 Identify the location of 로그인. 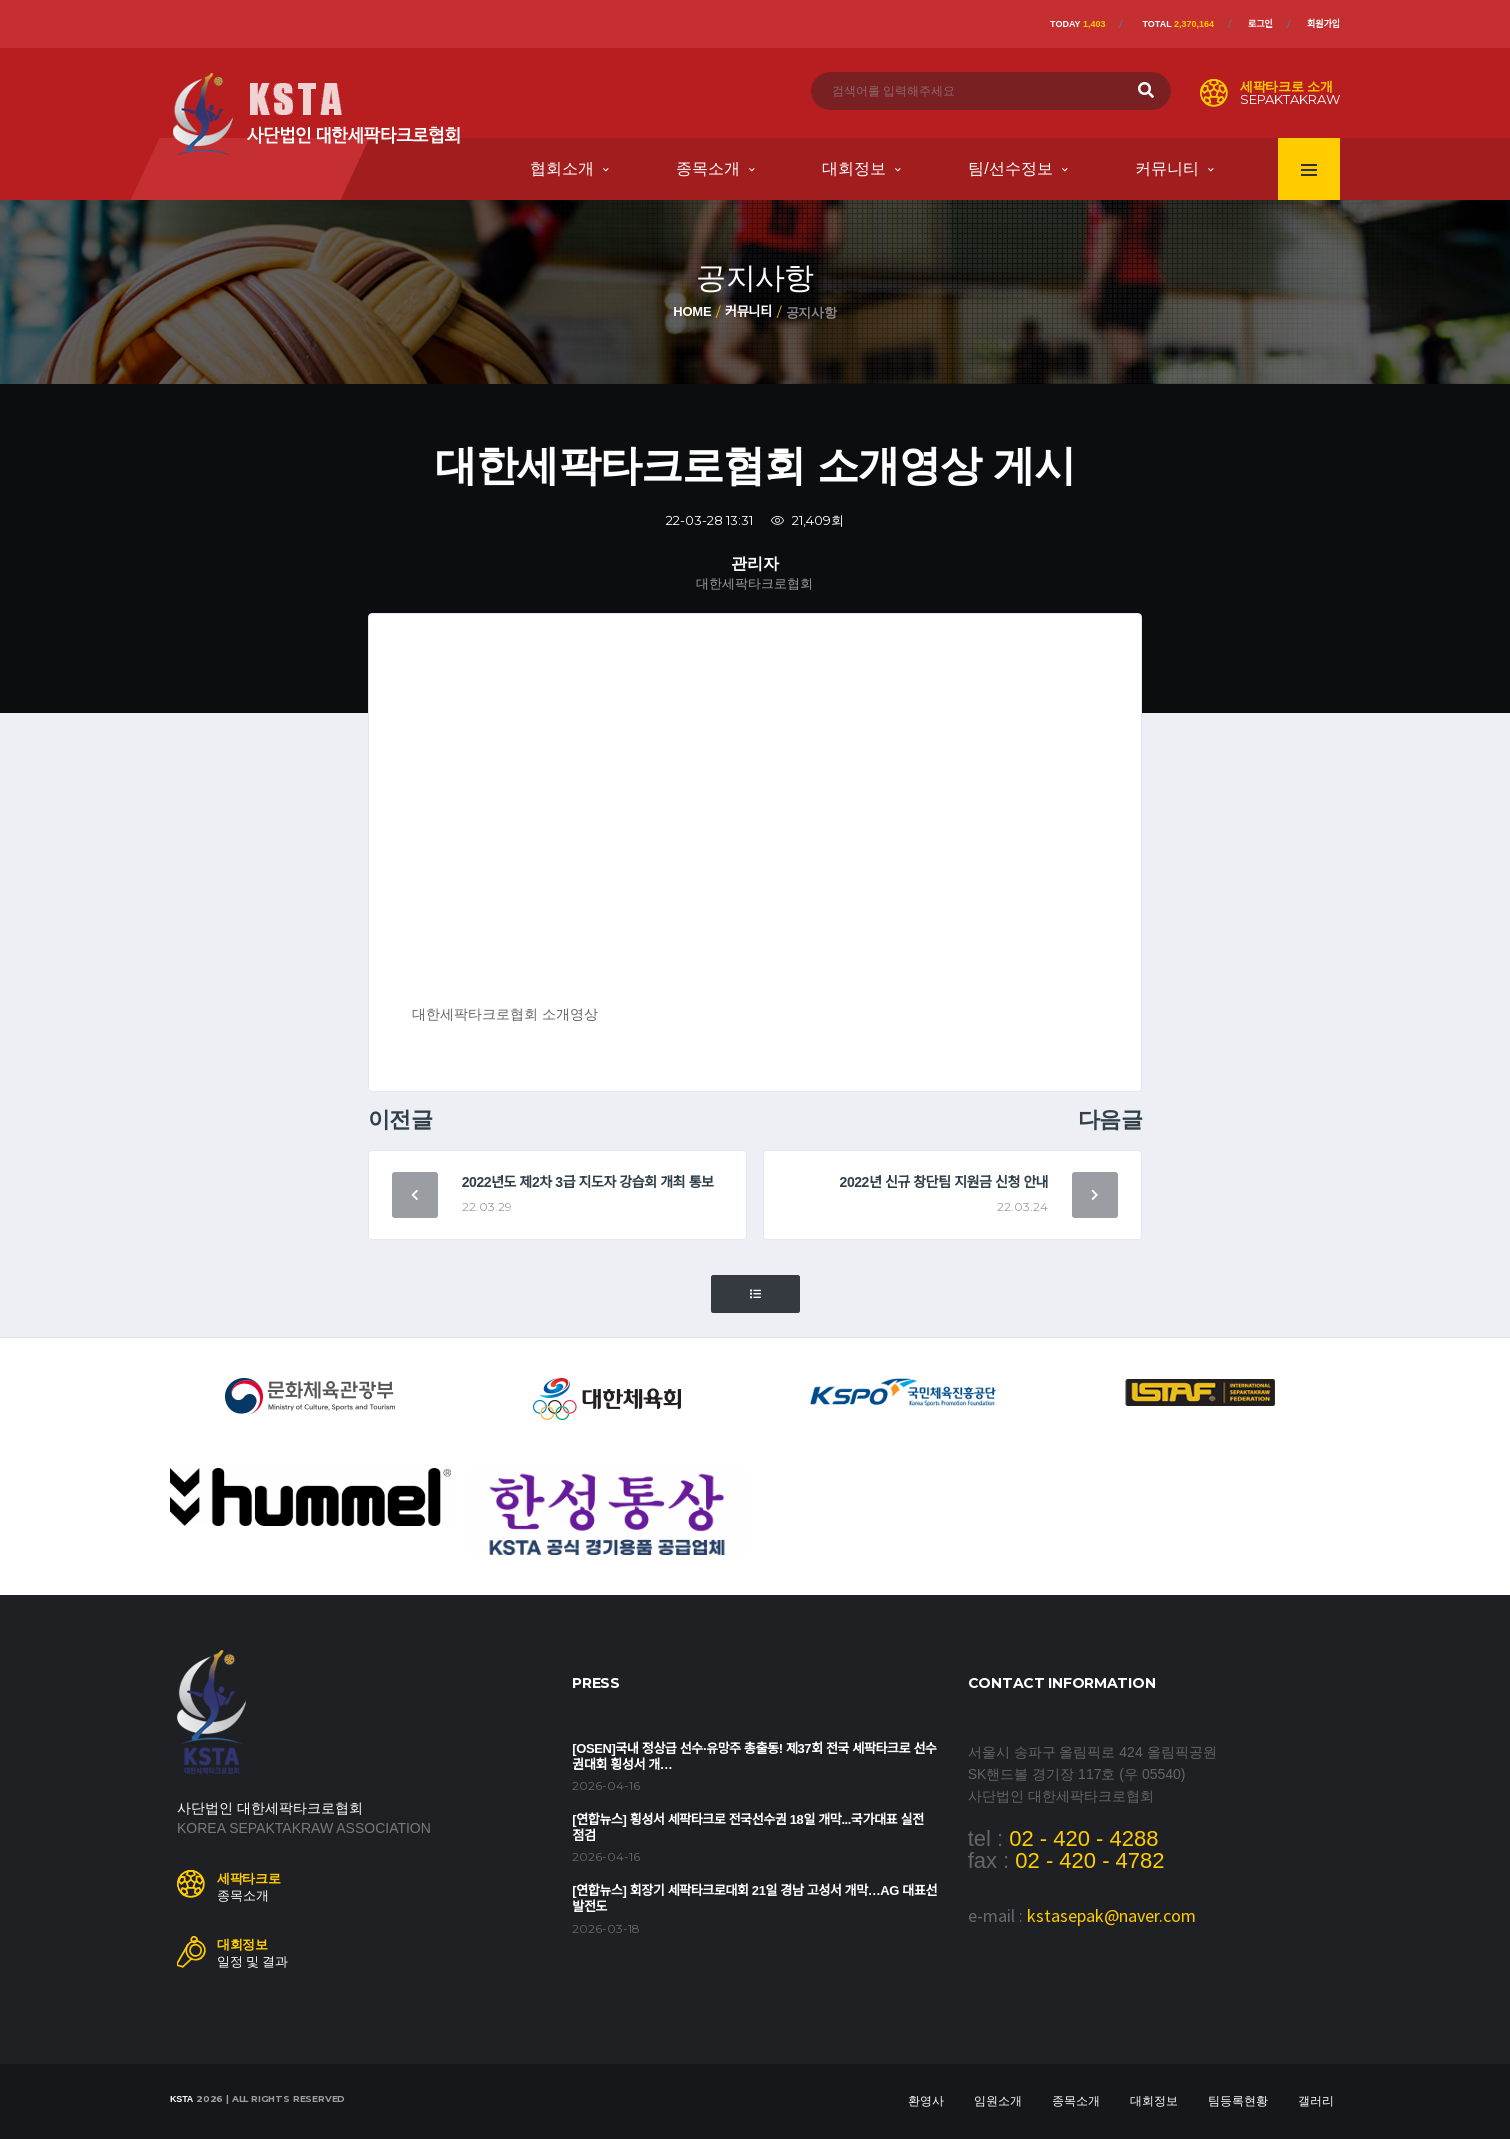
(1260, 24).